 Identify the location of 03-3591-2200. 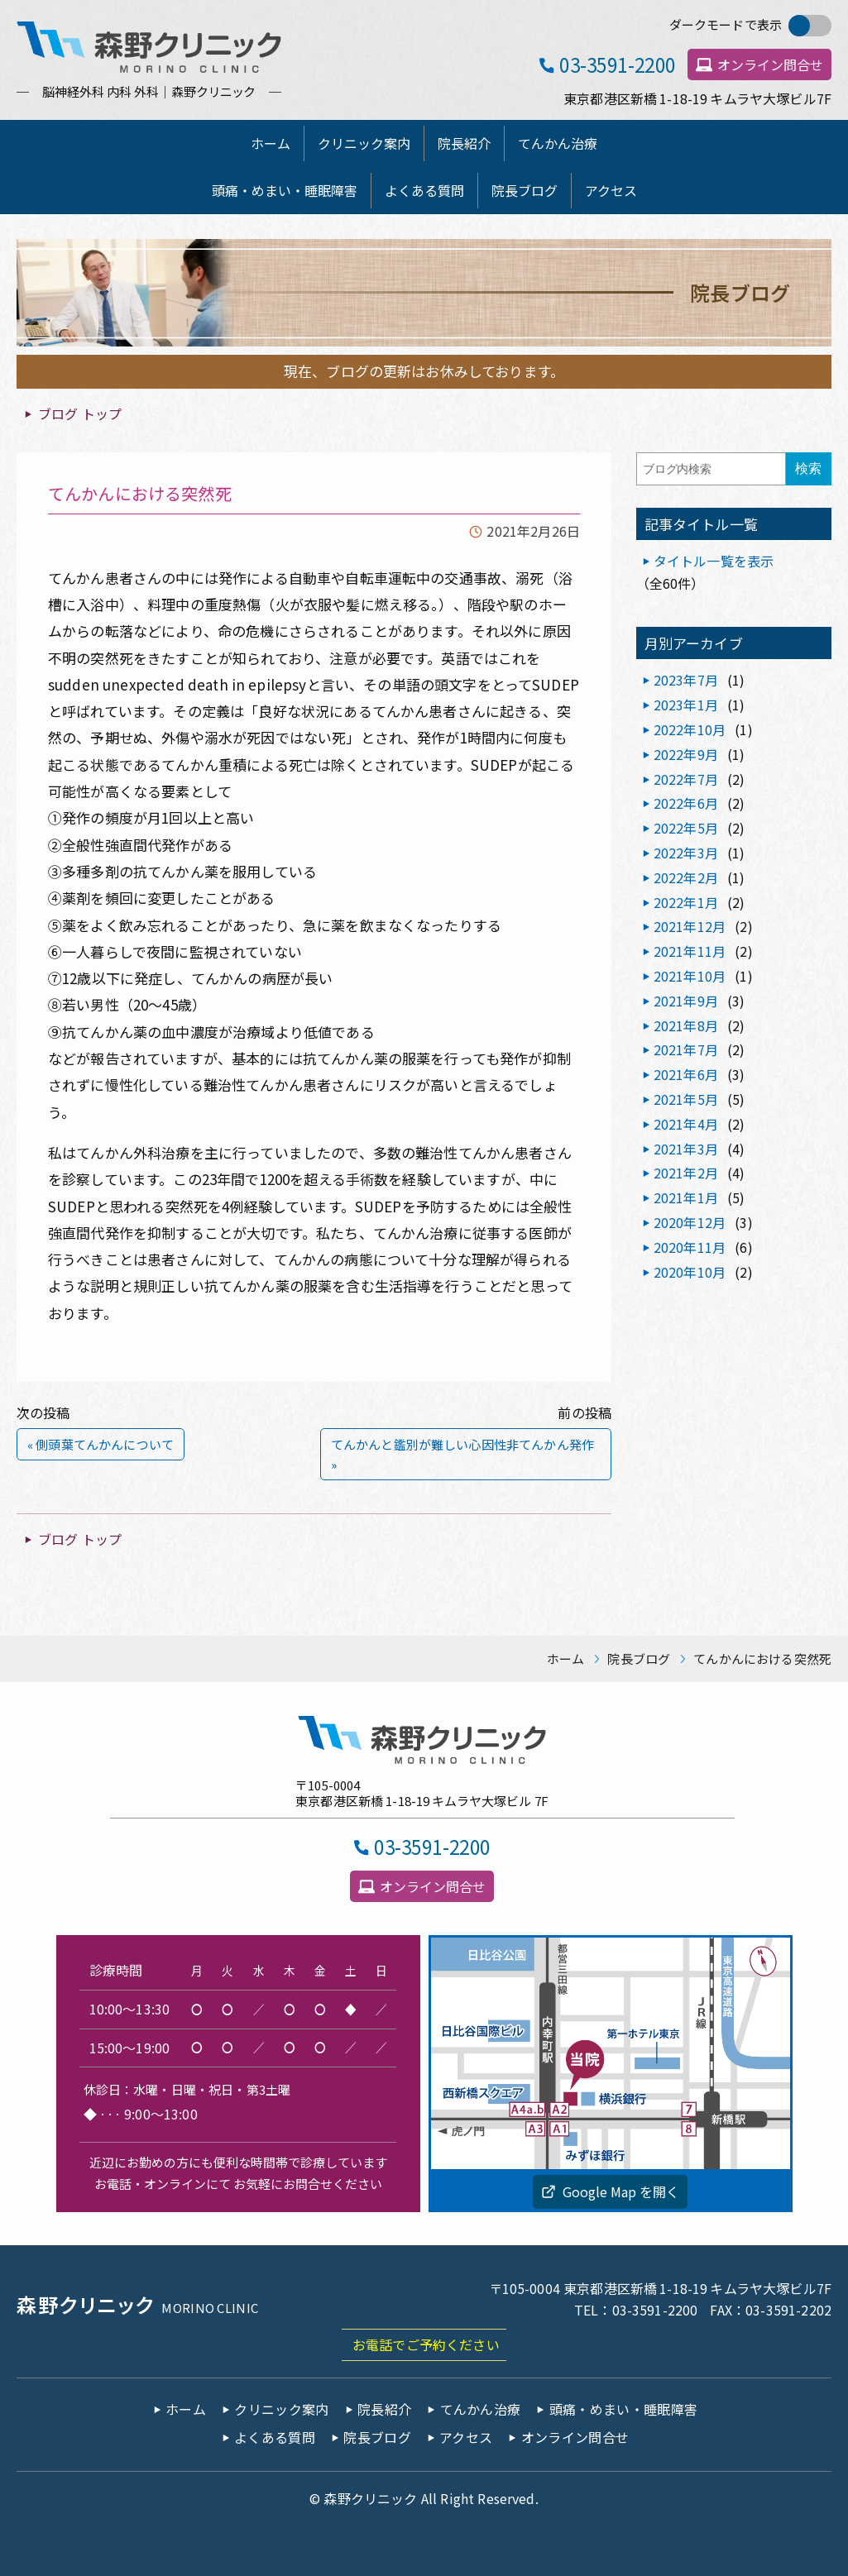
(617, 64).